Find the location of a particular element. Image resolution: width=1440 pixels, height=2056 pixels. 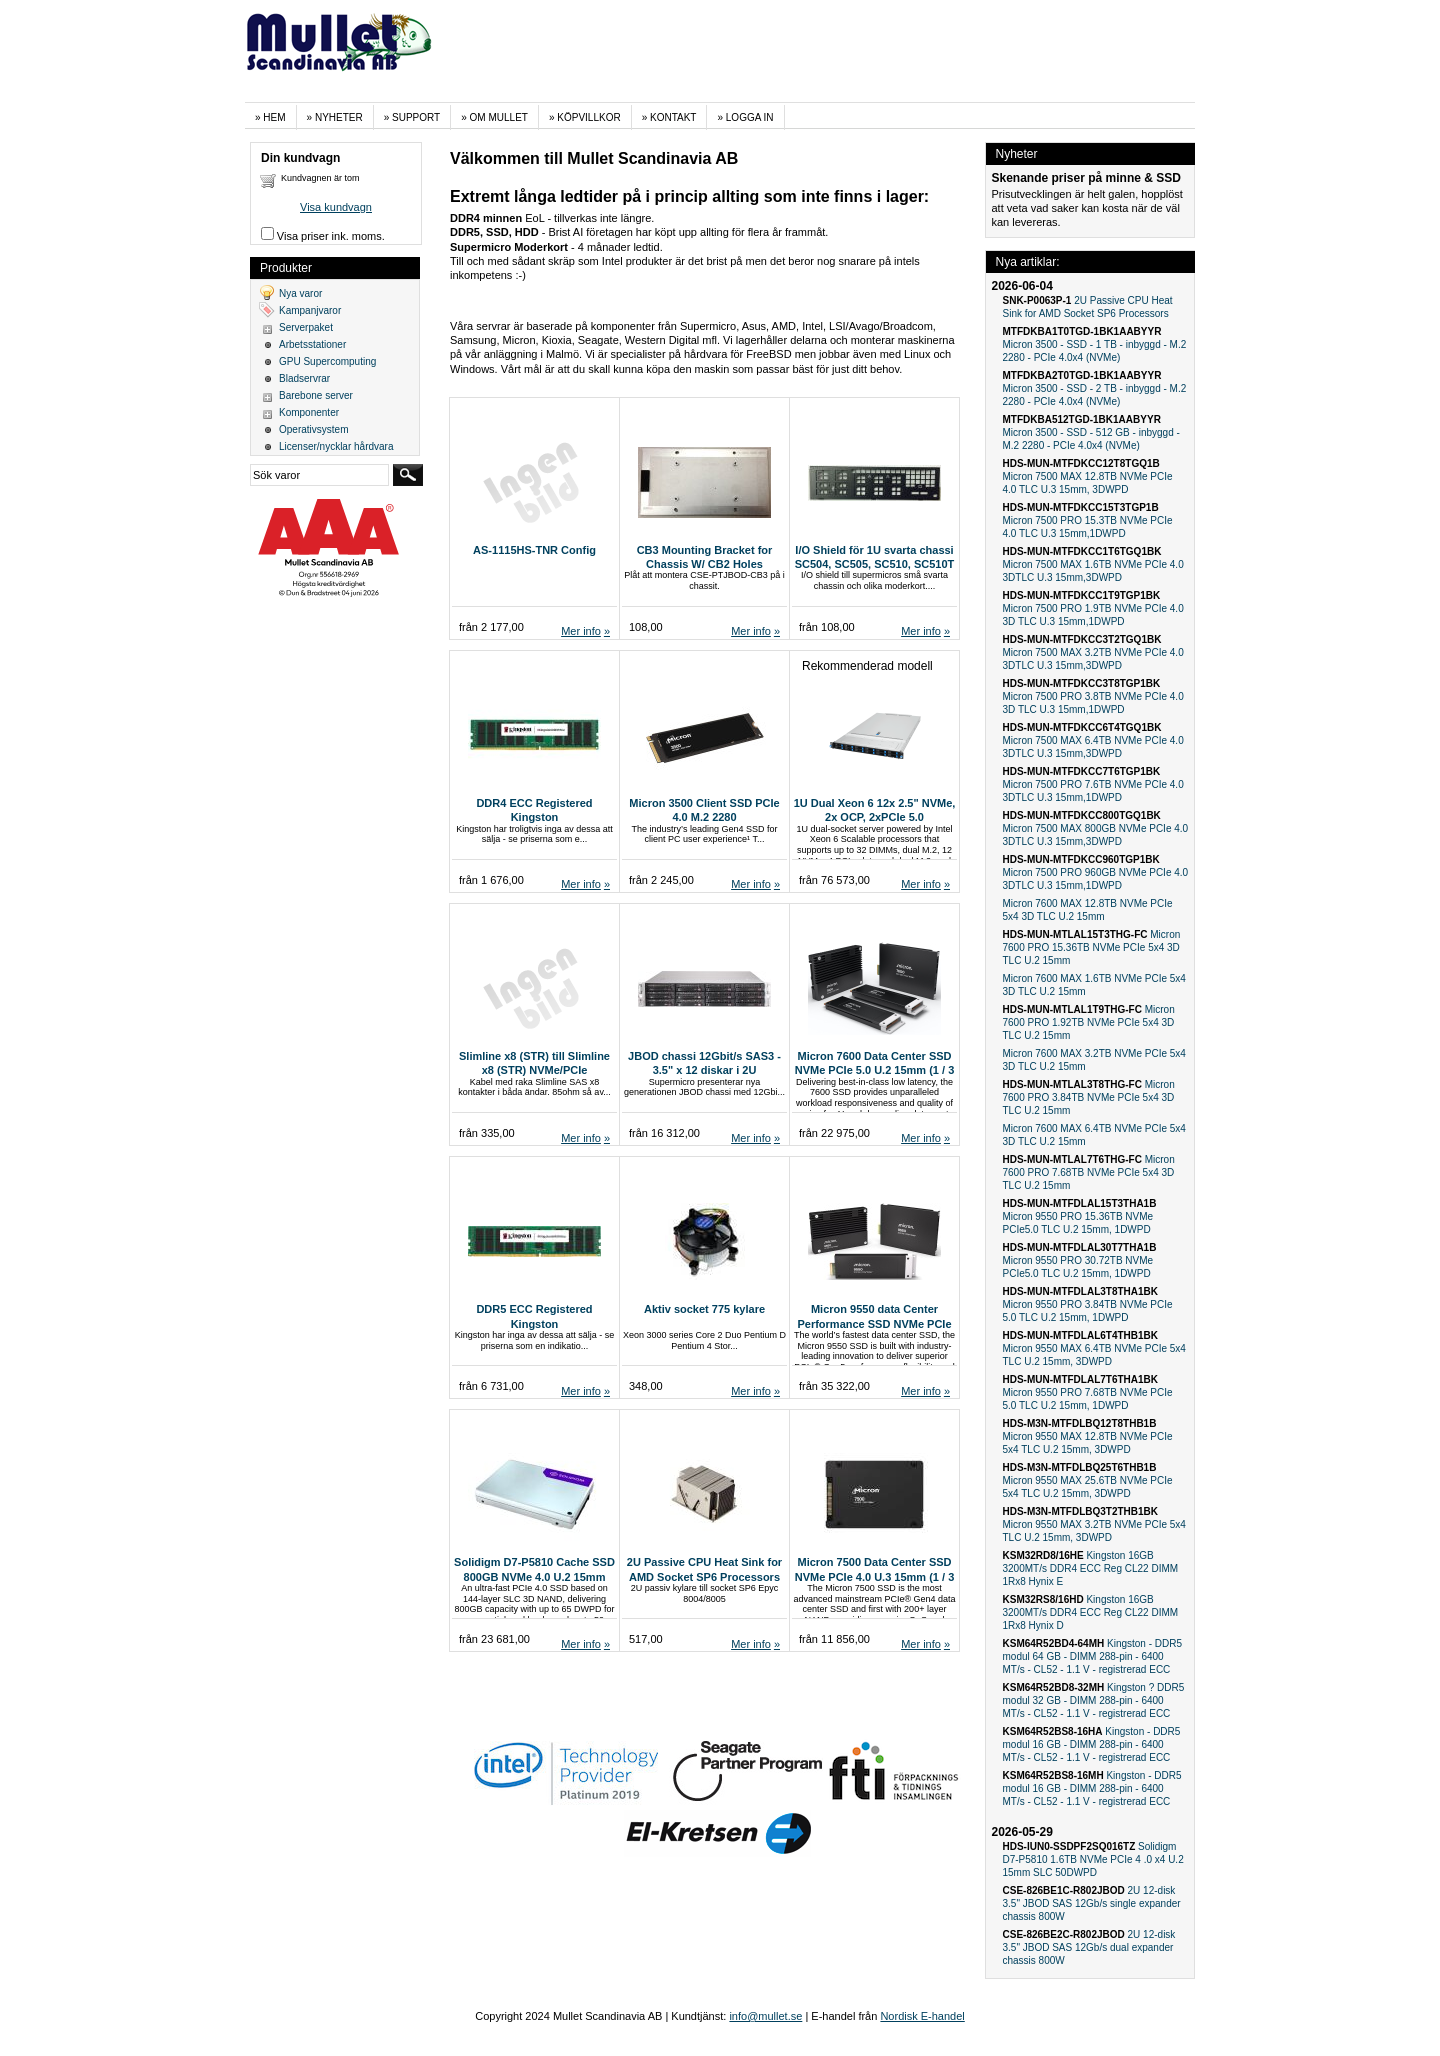

Nordisk E-handel is located at coordinates (922, 2016).